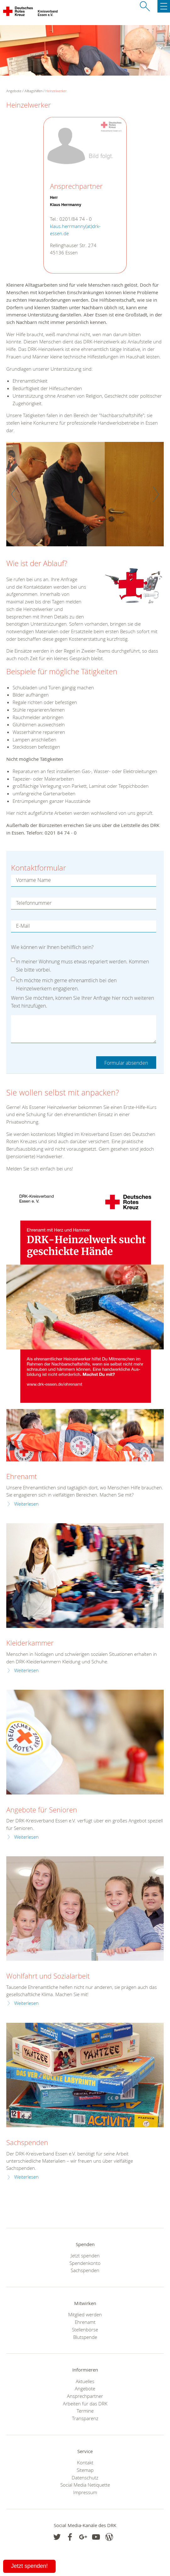 Image resolution: width=170 pixels, height=2576 pixels. Describe the element at coordinates (66, 982) in the screenshot. I see `Ich möchte mich gerne ehrenamtlich bei den Heinzelwerkern engagieren.` at that location.